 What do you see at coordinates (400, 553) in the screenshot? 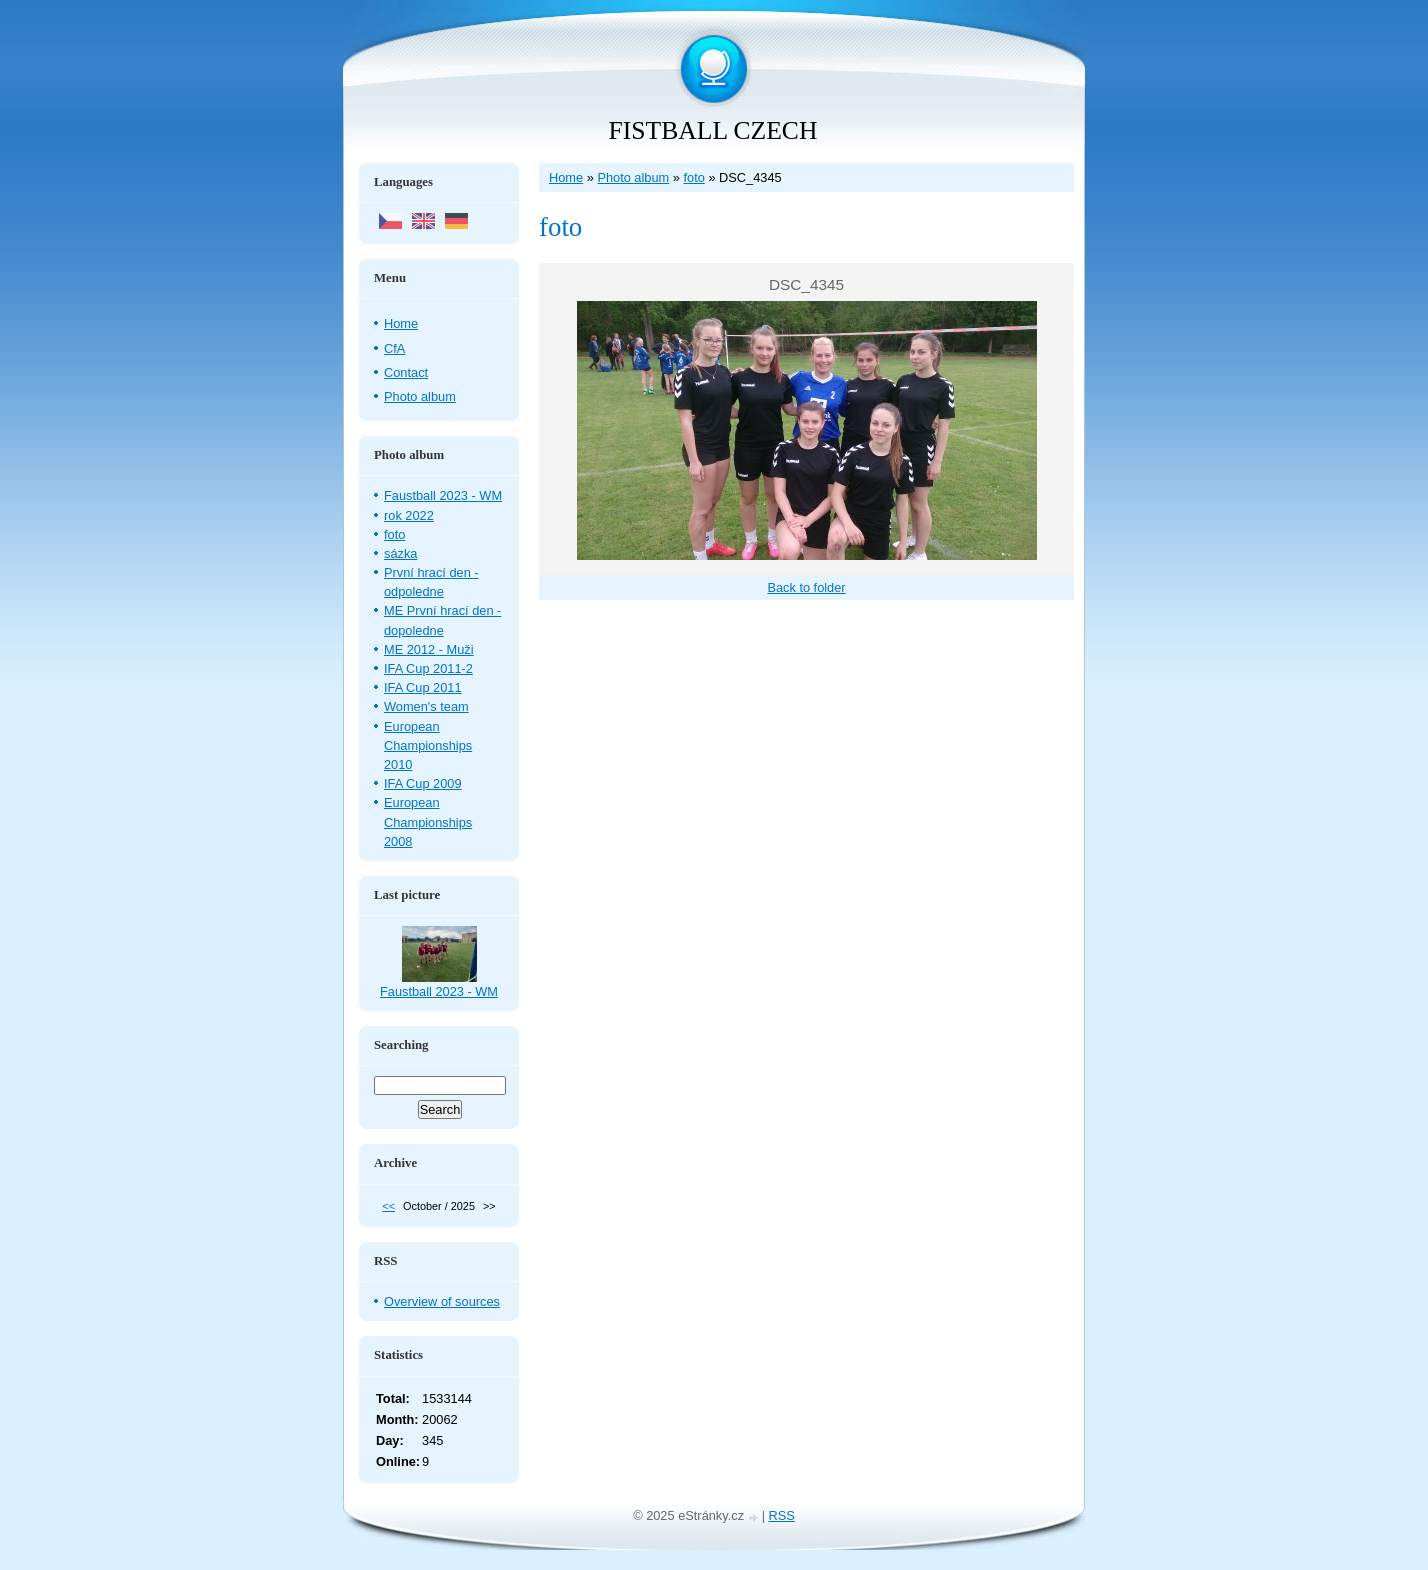
I see `sázka` at bounding box center [400, 553].